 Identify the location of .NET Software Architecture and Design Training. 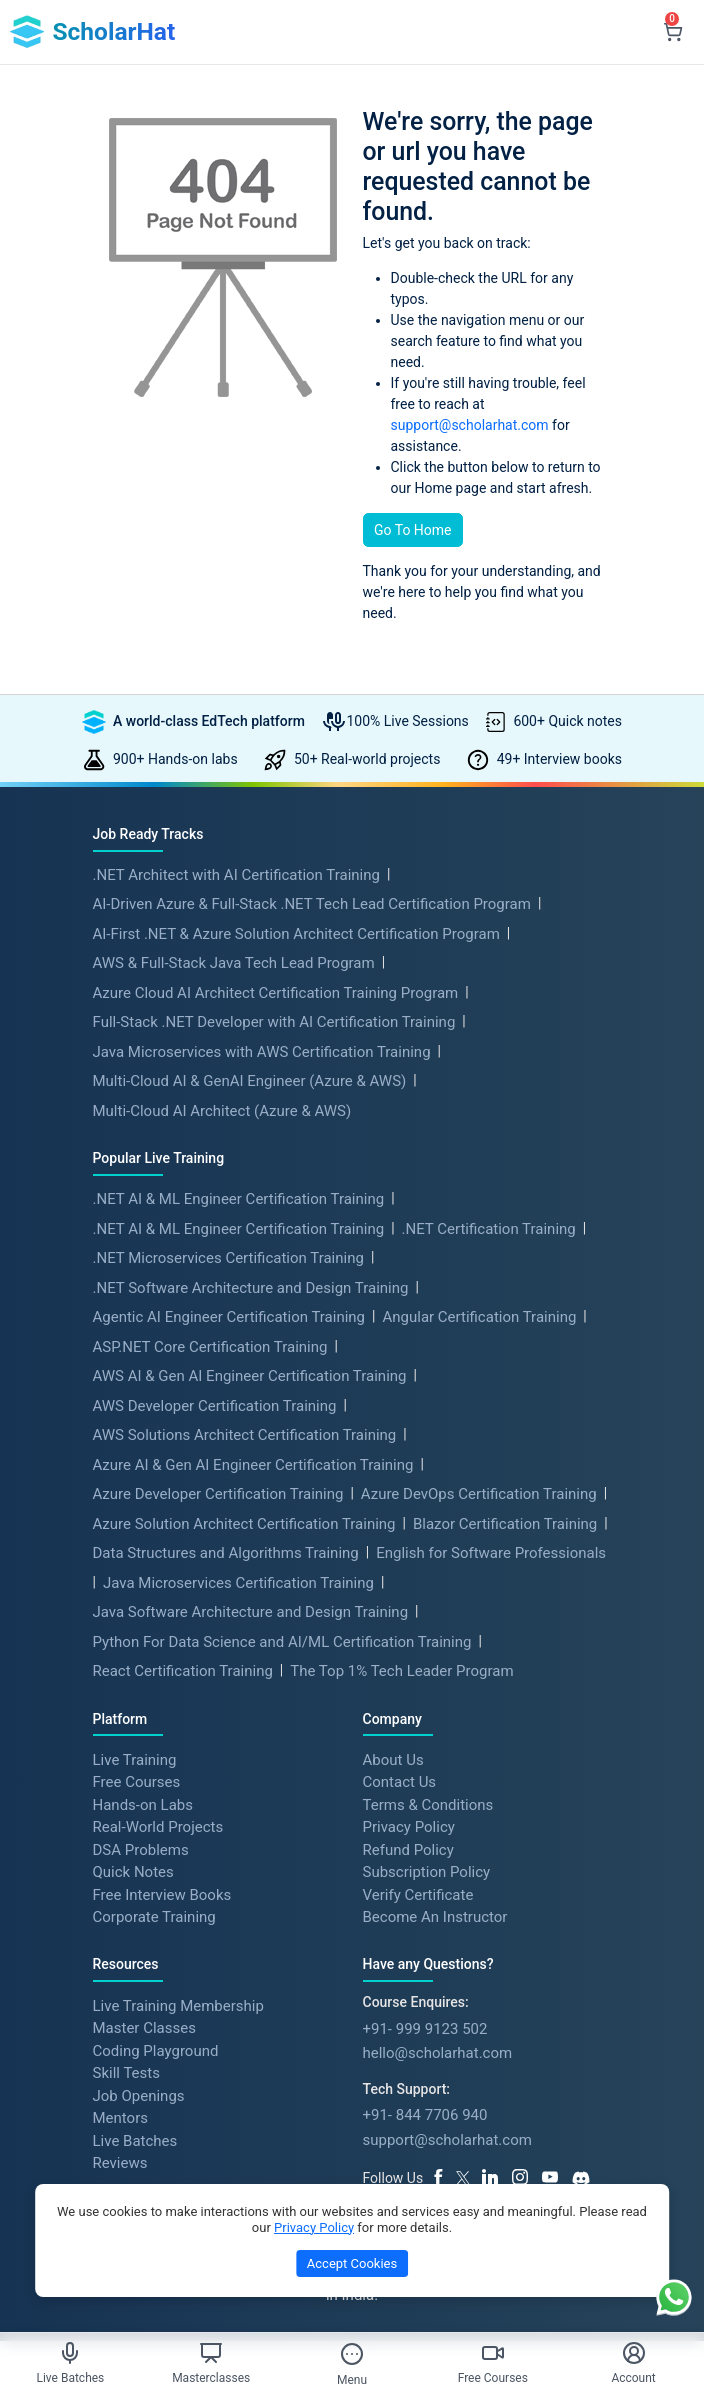
(251, 1288).